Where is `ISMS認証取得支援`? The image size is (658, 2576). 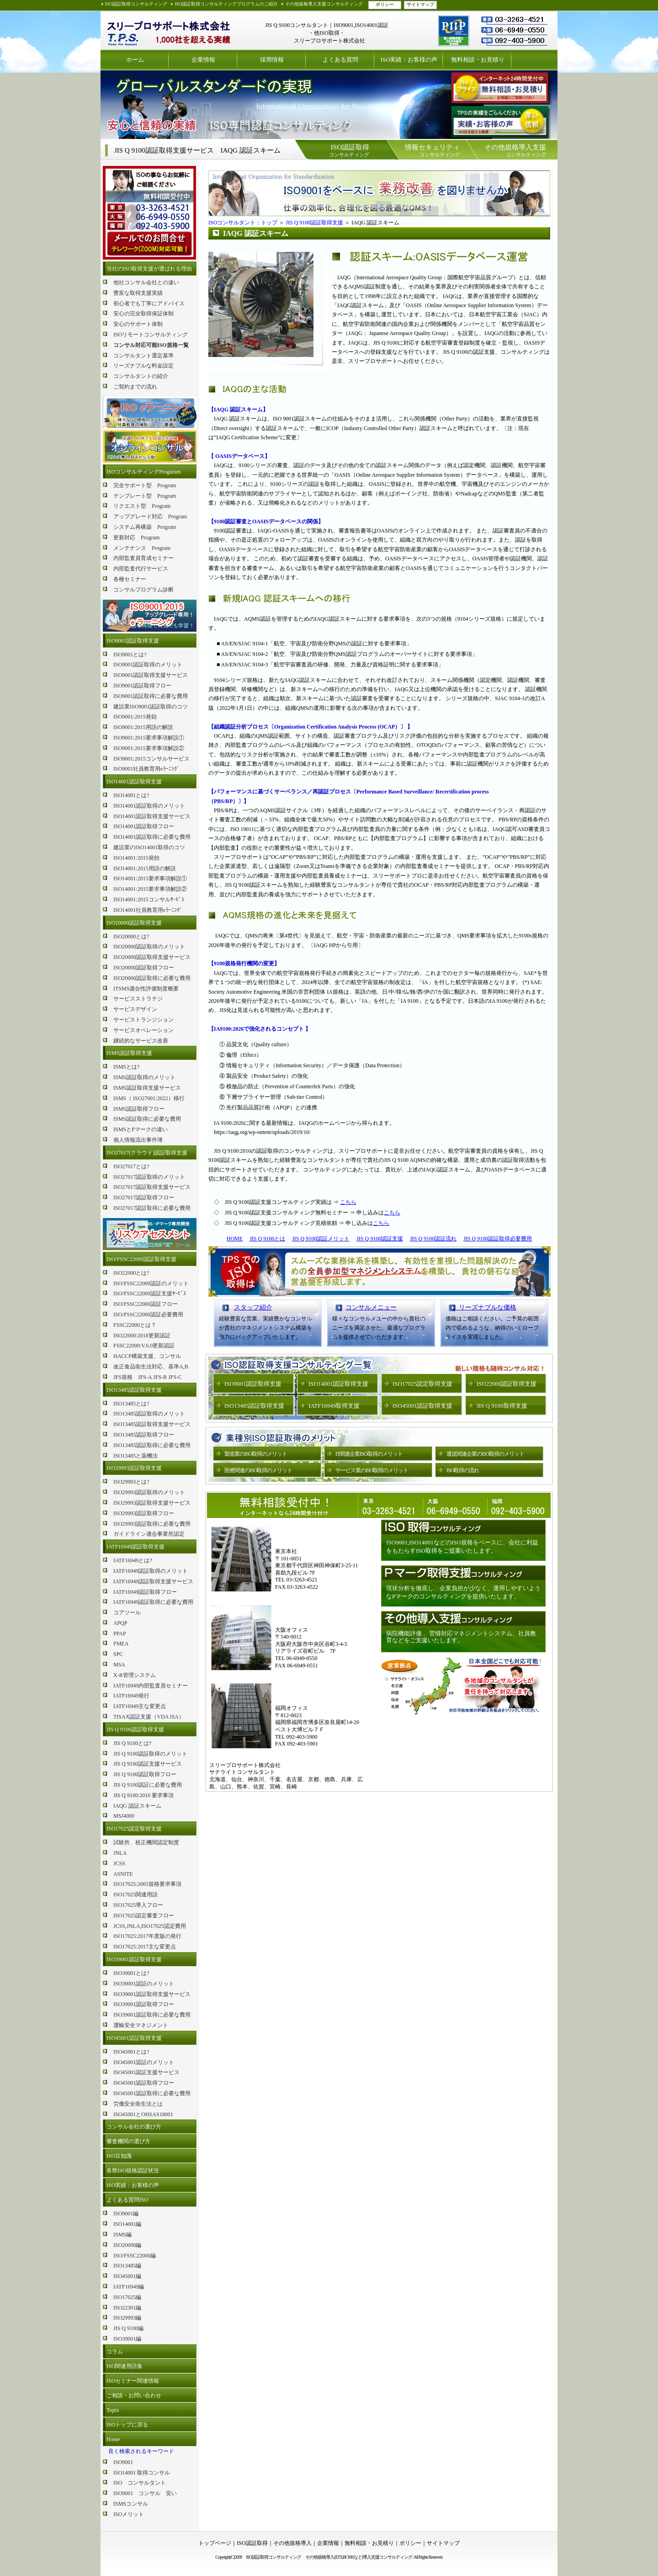
ISMS認証取得支援 is located at coordinates (129, 1053).